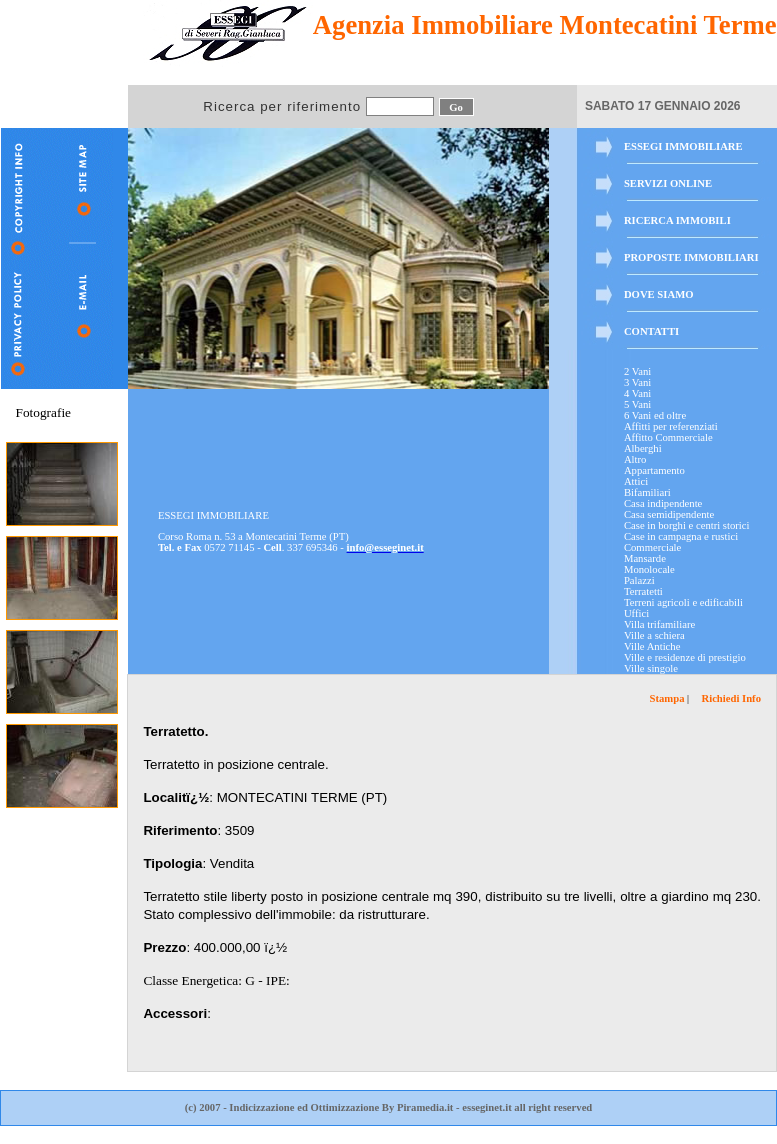 This screenshot has height=1144, width=777. Describe the element at coordinates (652, 646) in the screenshot. I see `Ville Antiche` at that location.